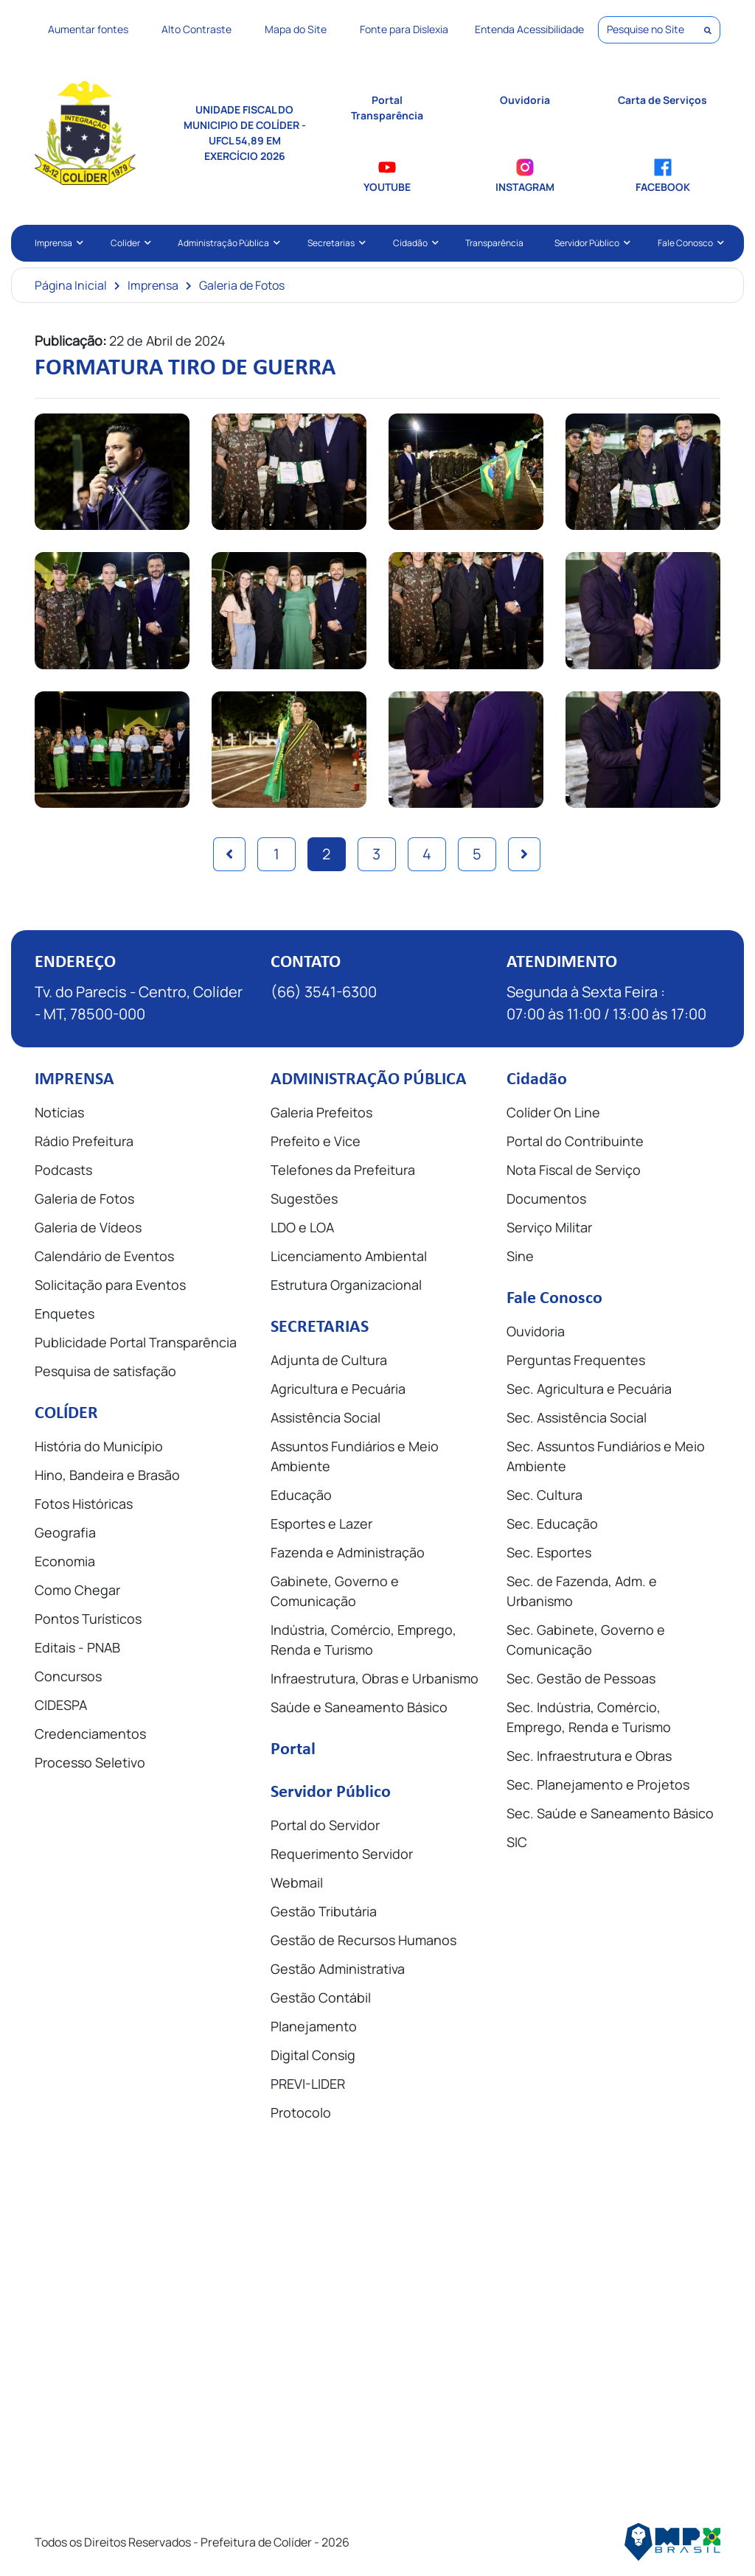  I want to click on Requerimento Servidor, so click(342, 1854).